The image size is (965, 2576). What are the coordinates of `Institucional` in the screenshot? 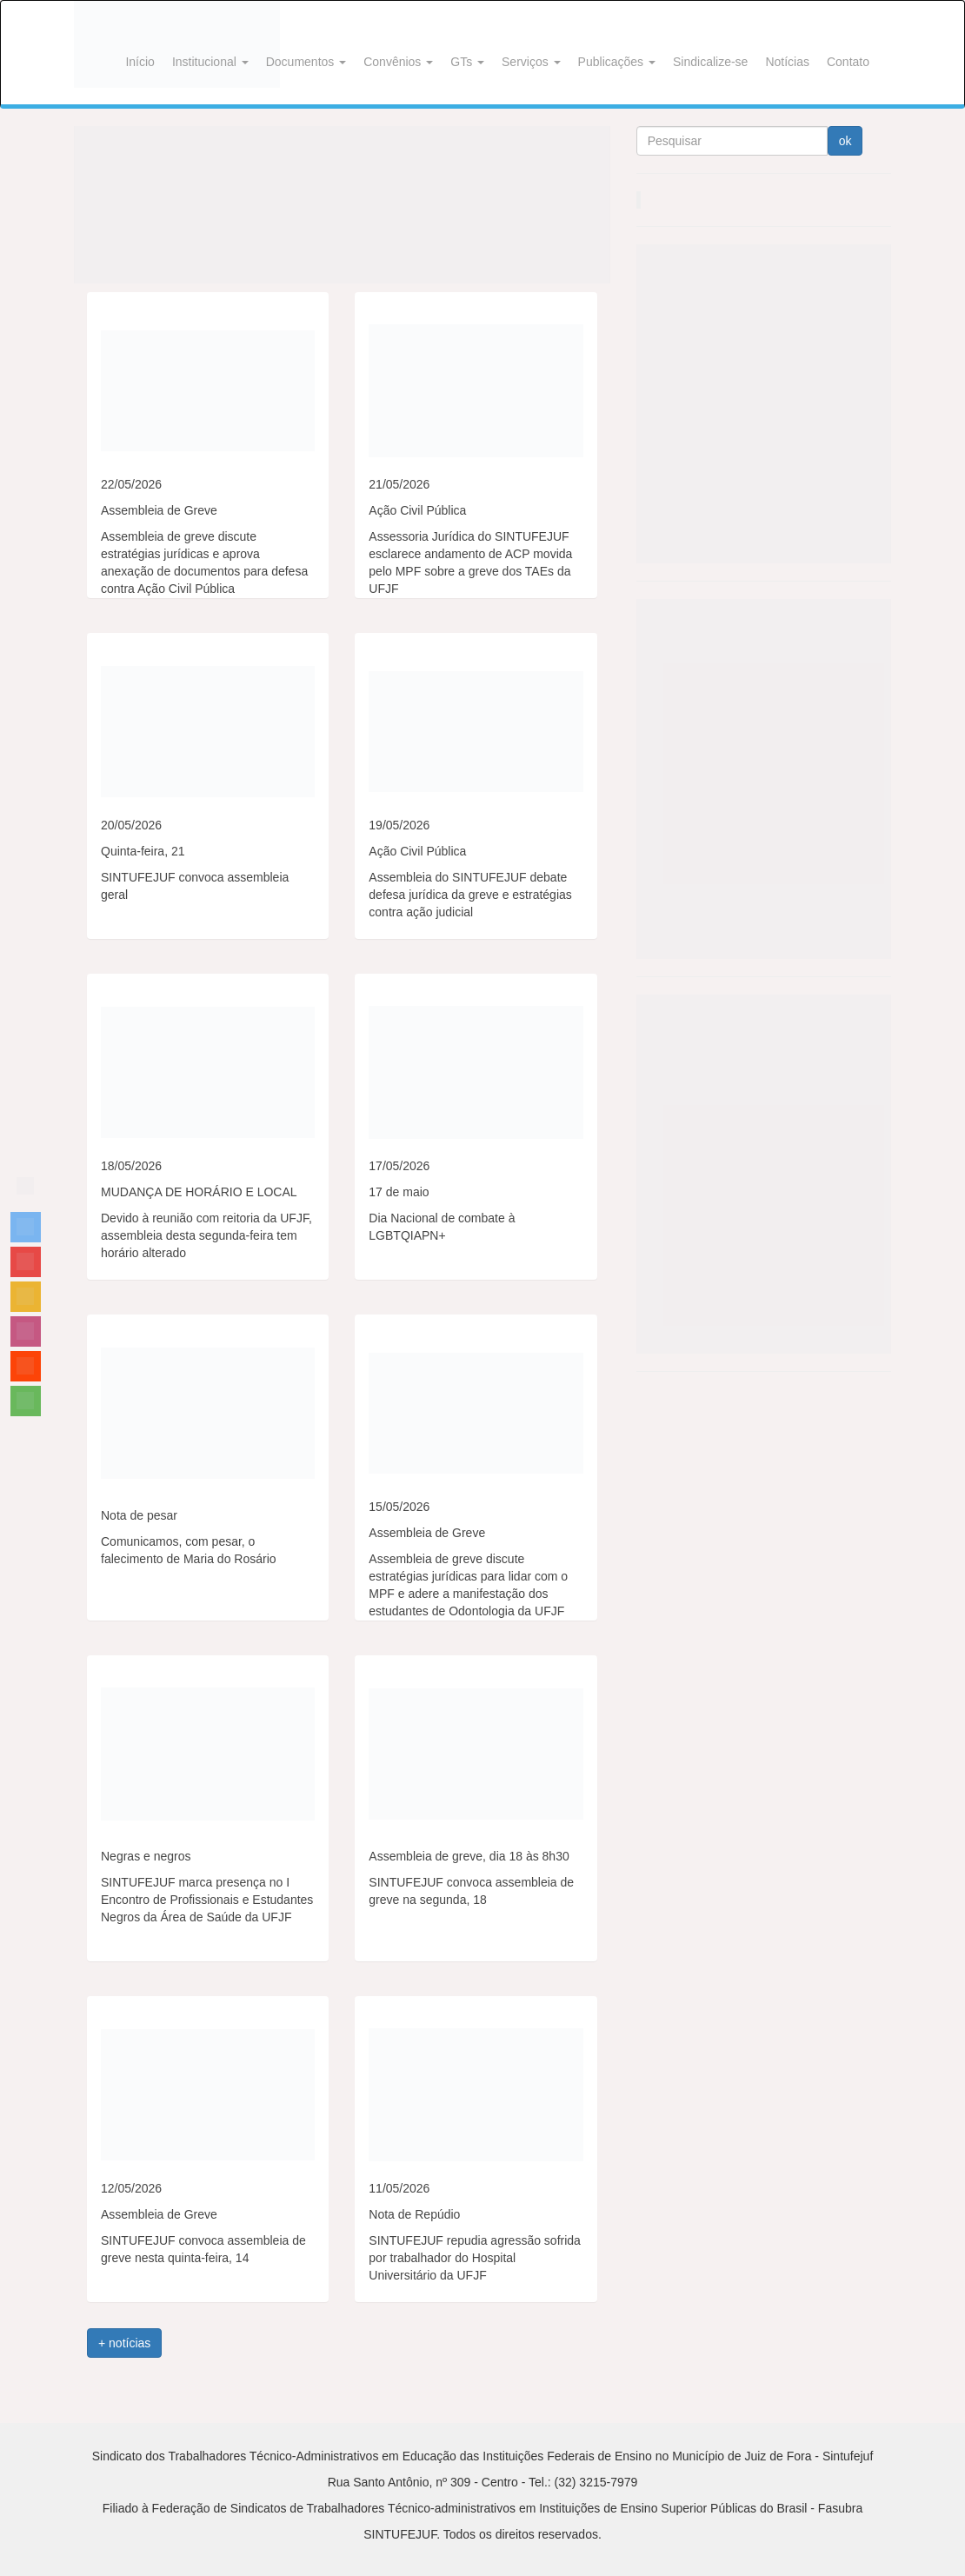 It's located at (210, 62).